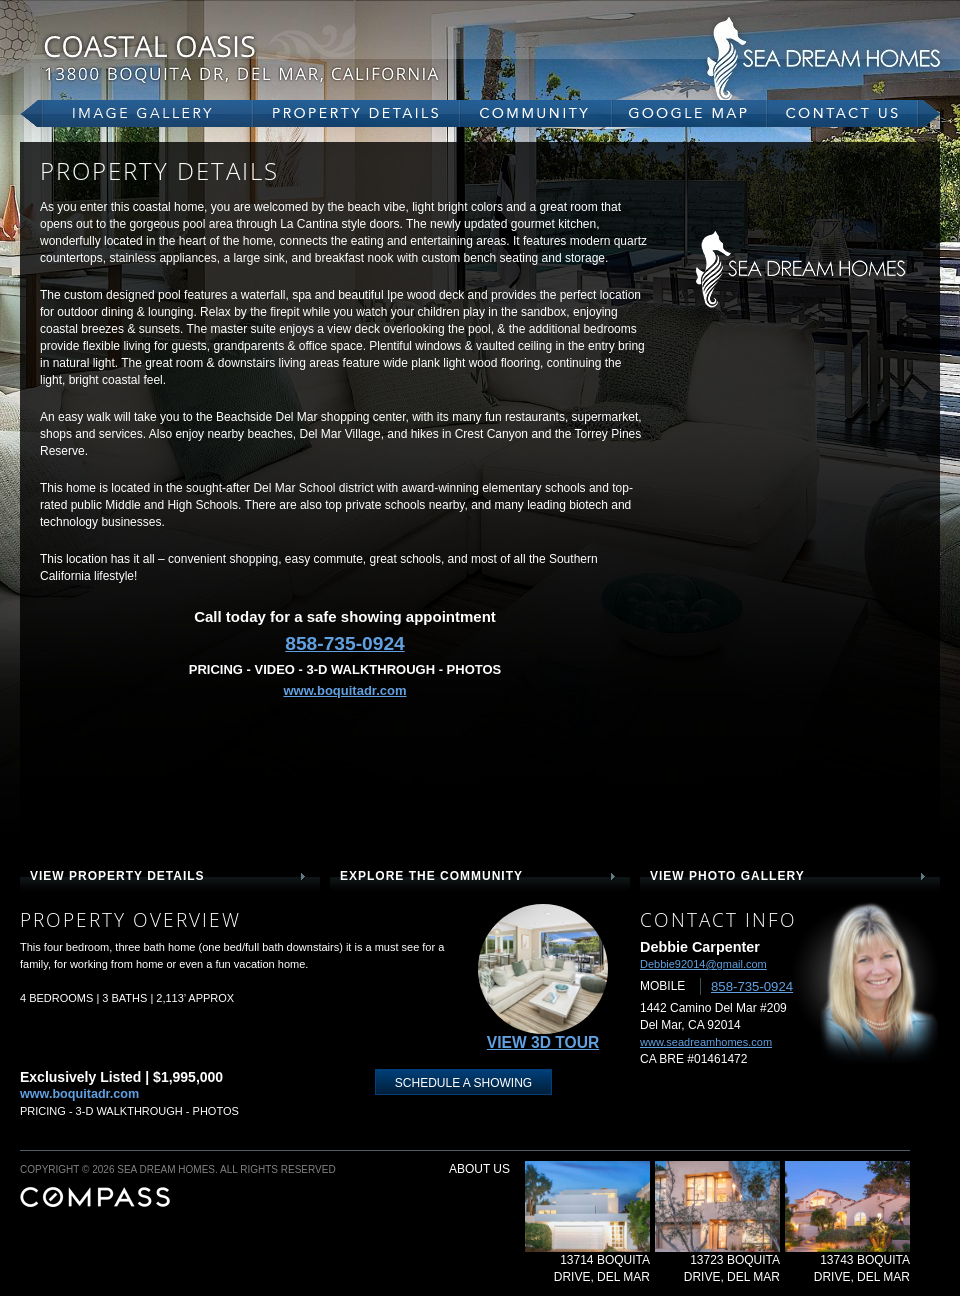 This screenshot has height=1296, width=960. I want to click on Debbie92014@gmail.com, so click(703, 964).